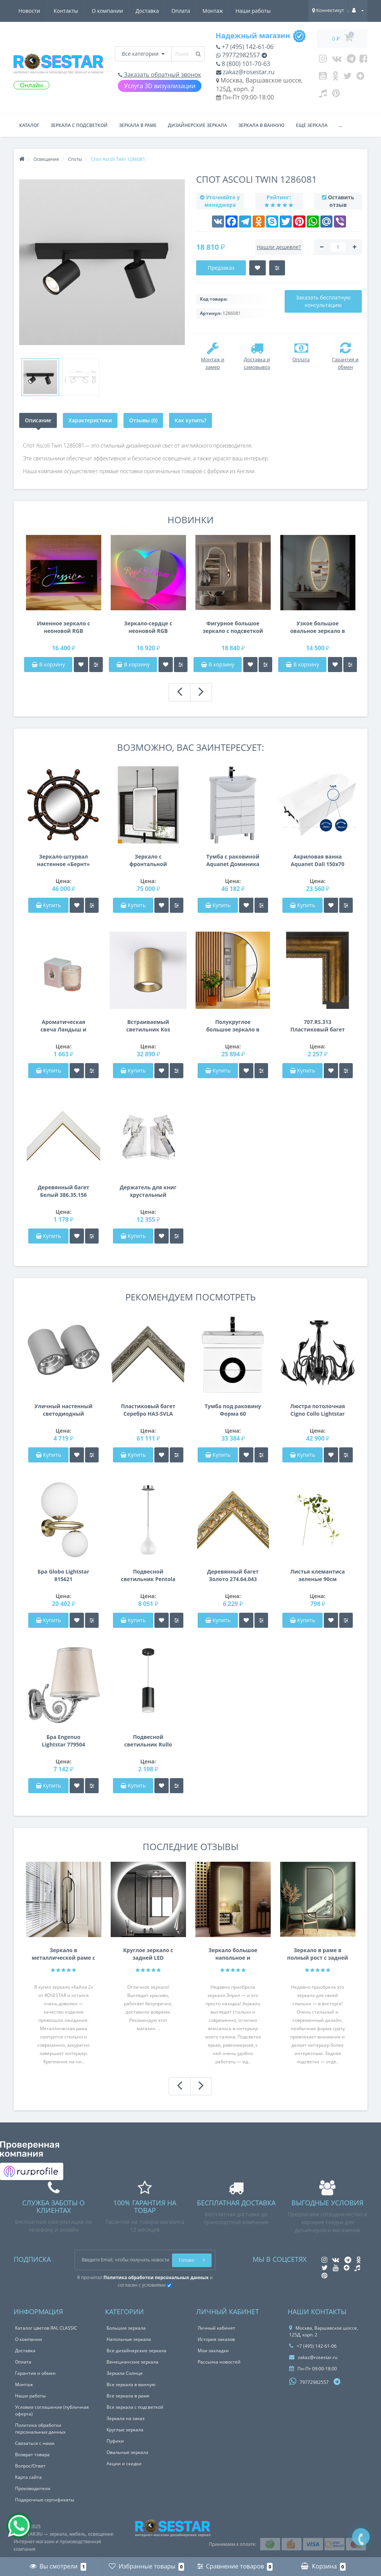 The height and width of the screenshot is (2576, 381). I want to click on Тумба с раковиной Aquanet Доминика 60 белый, so click(232, 860).